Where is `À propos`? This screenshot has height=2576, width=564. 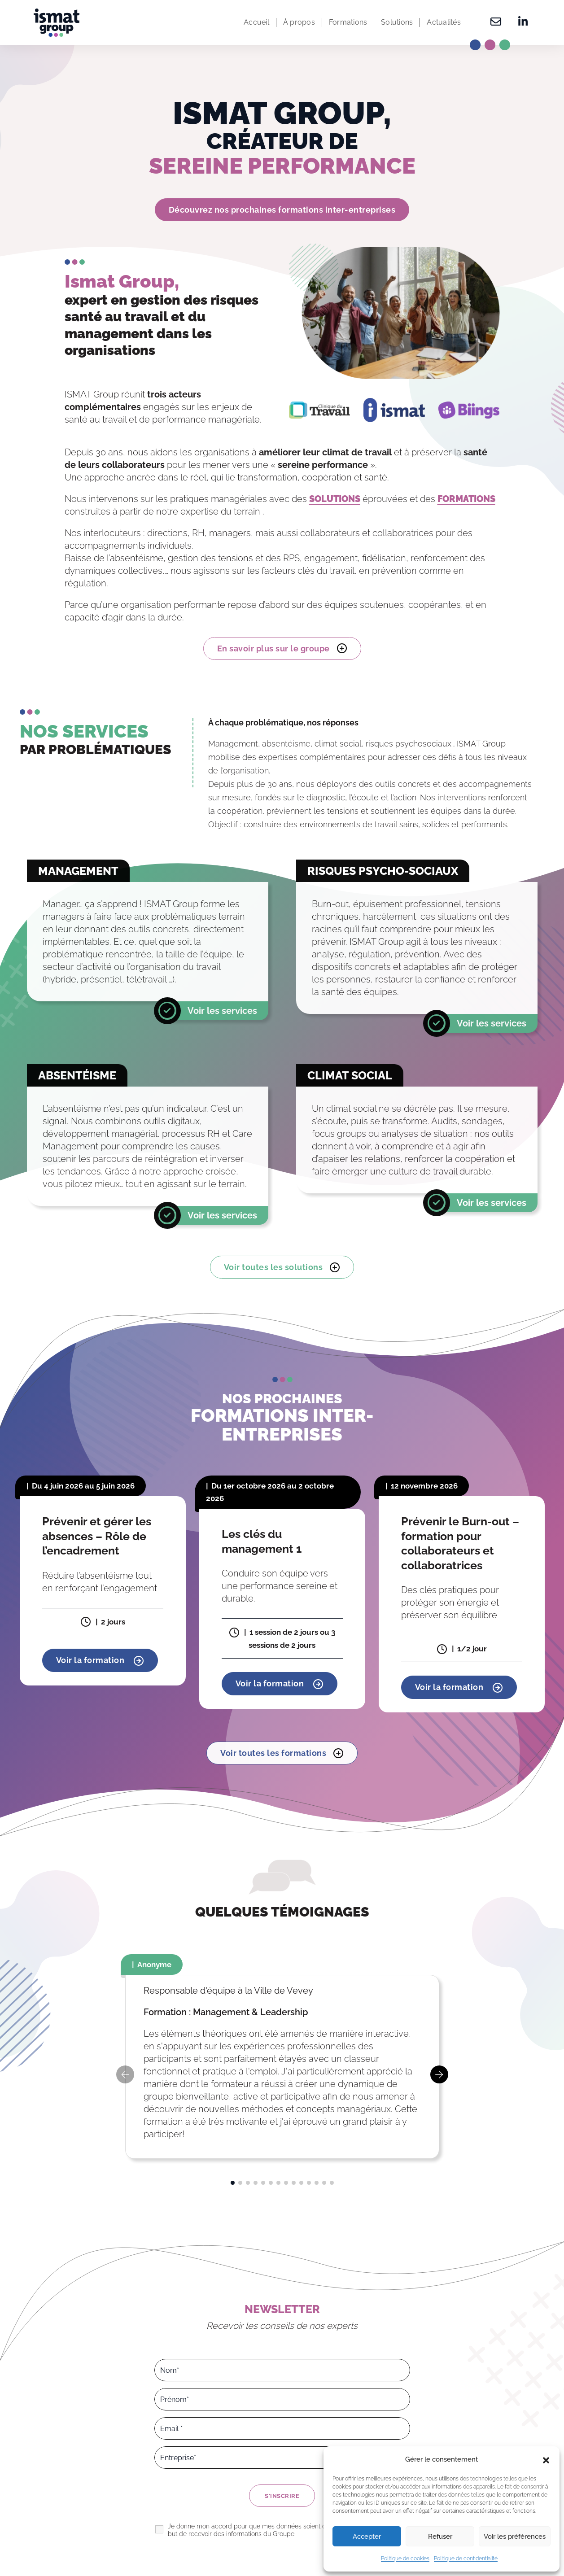
À propos is located at coordinates (299, 22).